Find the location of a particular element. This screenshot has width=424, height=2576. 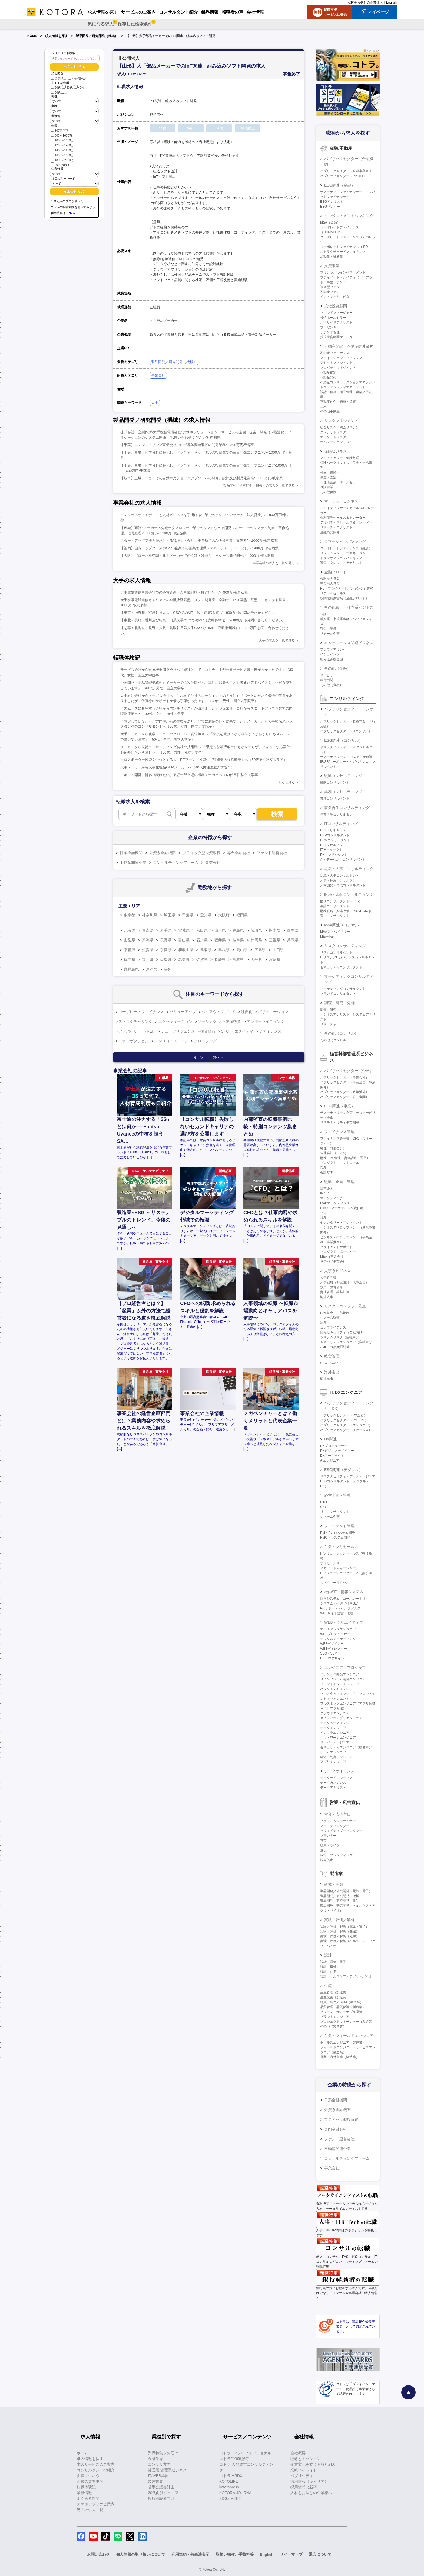

ネットワークエンジニア is located at coordinates (338, 1737).